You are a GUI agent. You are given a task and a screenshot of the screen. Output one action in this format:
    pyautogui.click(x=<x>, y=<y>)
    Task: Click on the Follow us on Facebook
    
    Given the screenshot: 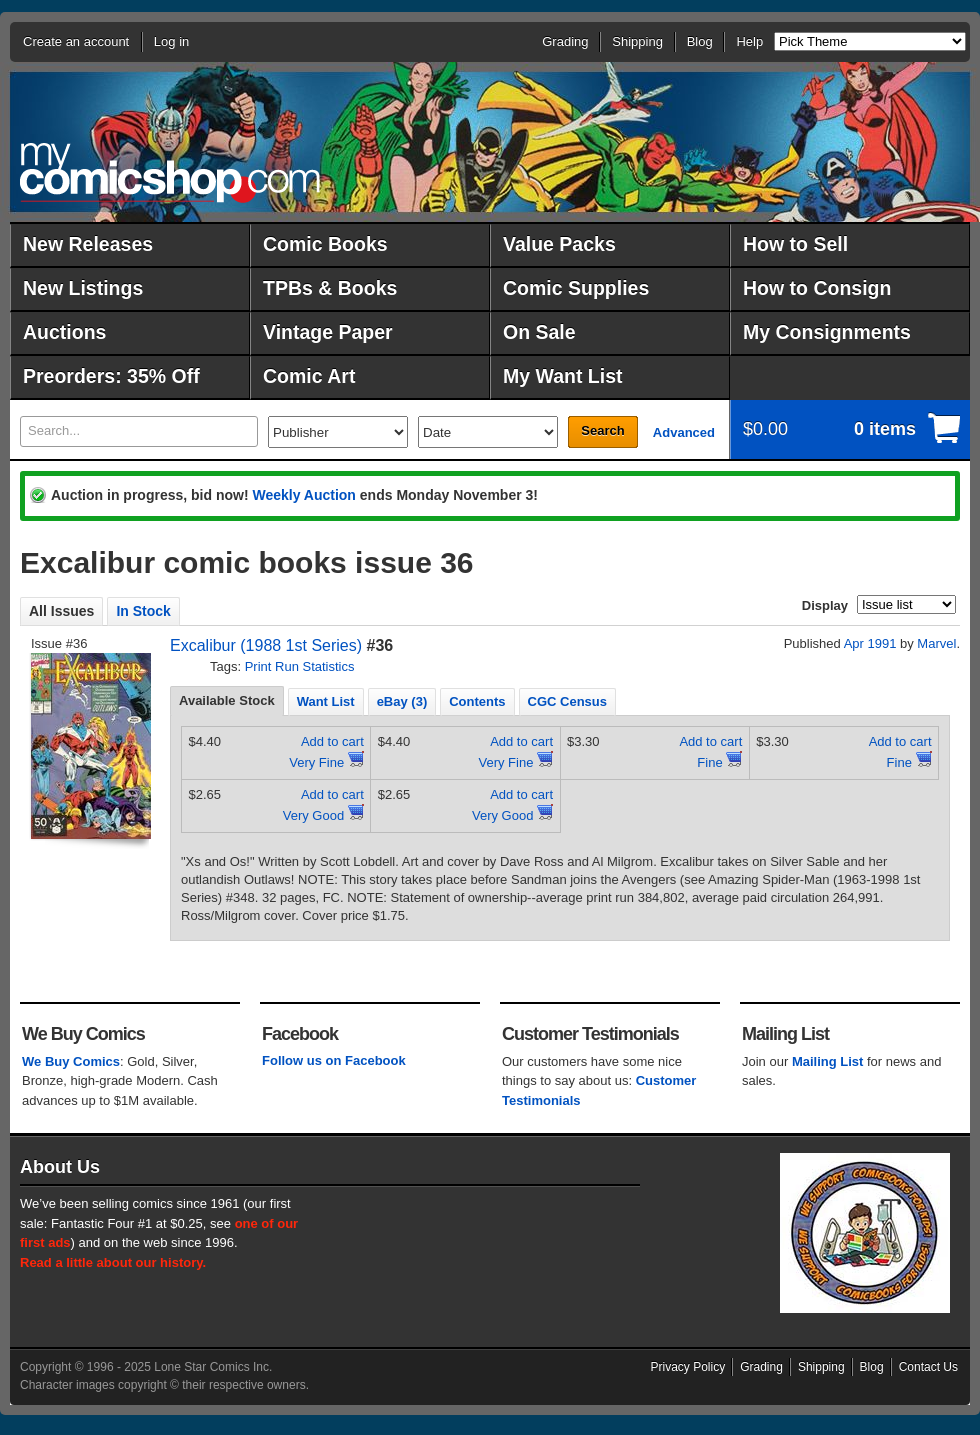 What is the action you would take?
    pyautogui.click(x=334, y=1060)
    